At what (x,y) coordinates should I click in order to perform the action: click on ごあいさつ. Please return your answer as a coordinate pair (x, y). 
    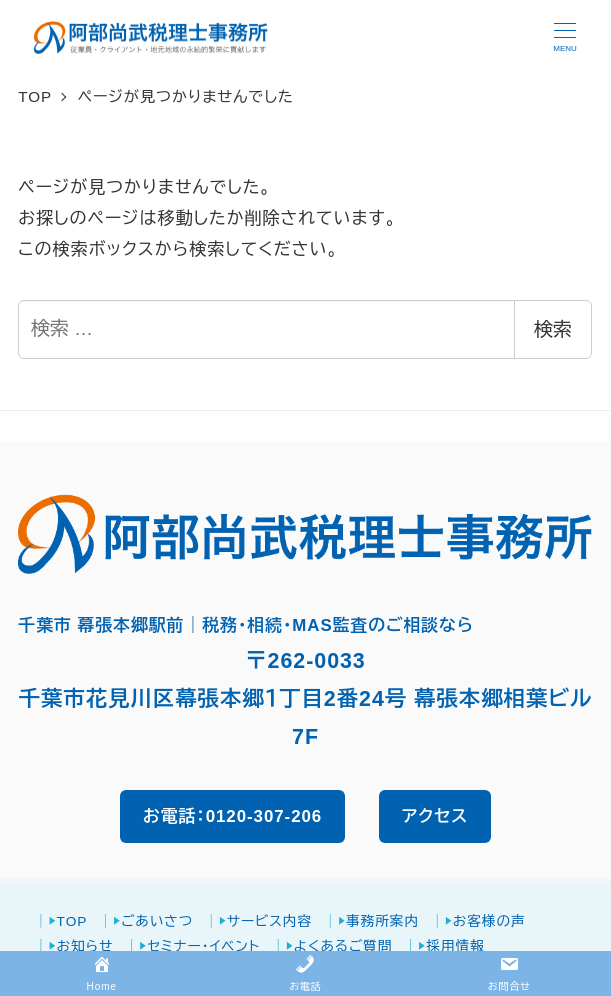
    Looking at the image, I should click on (157, 921).